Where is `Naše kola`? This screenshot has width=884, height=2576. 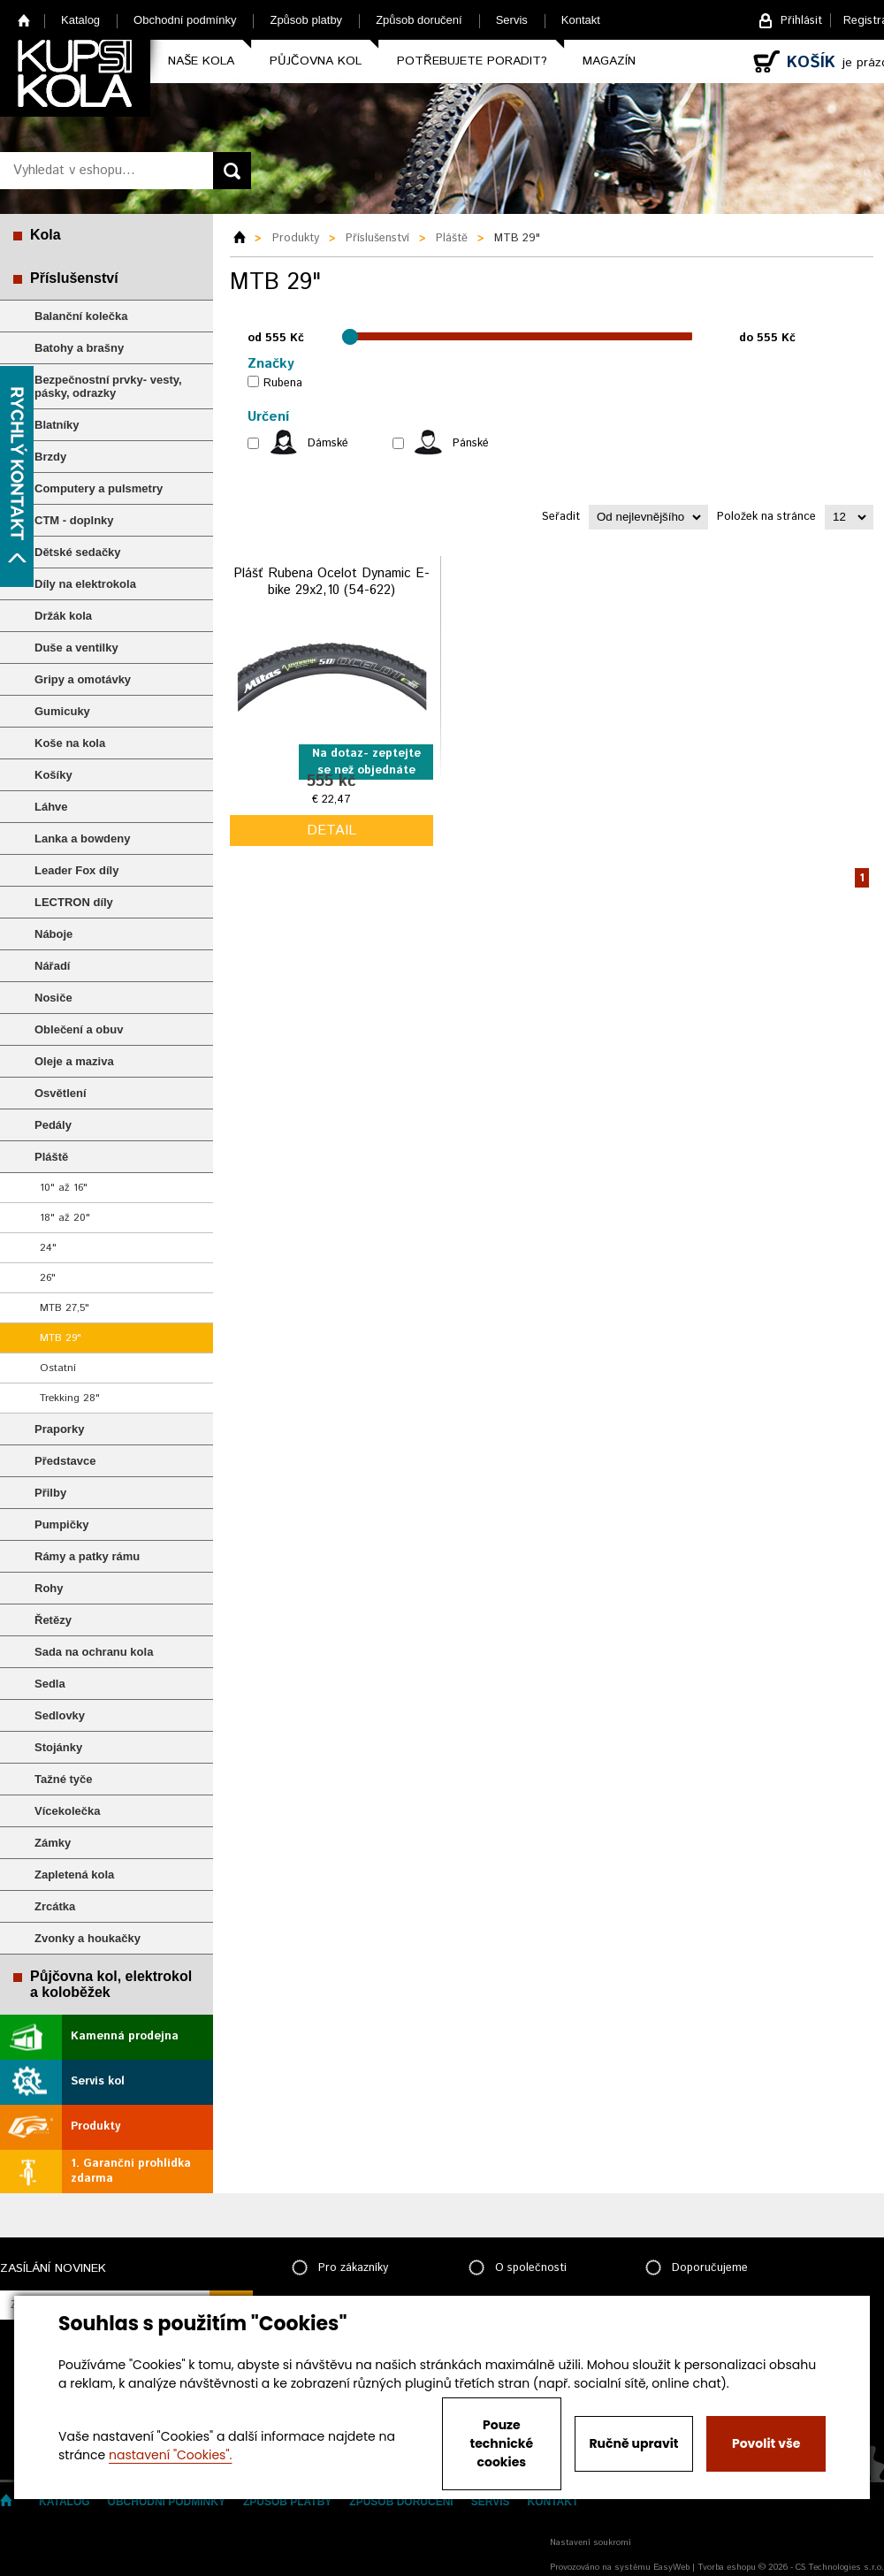 Naše kola is located at coordinates (201, 61).